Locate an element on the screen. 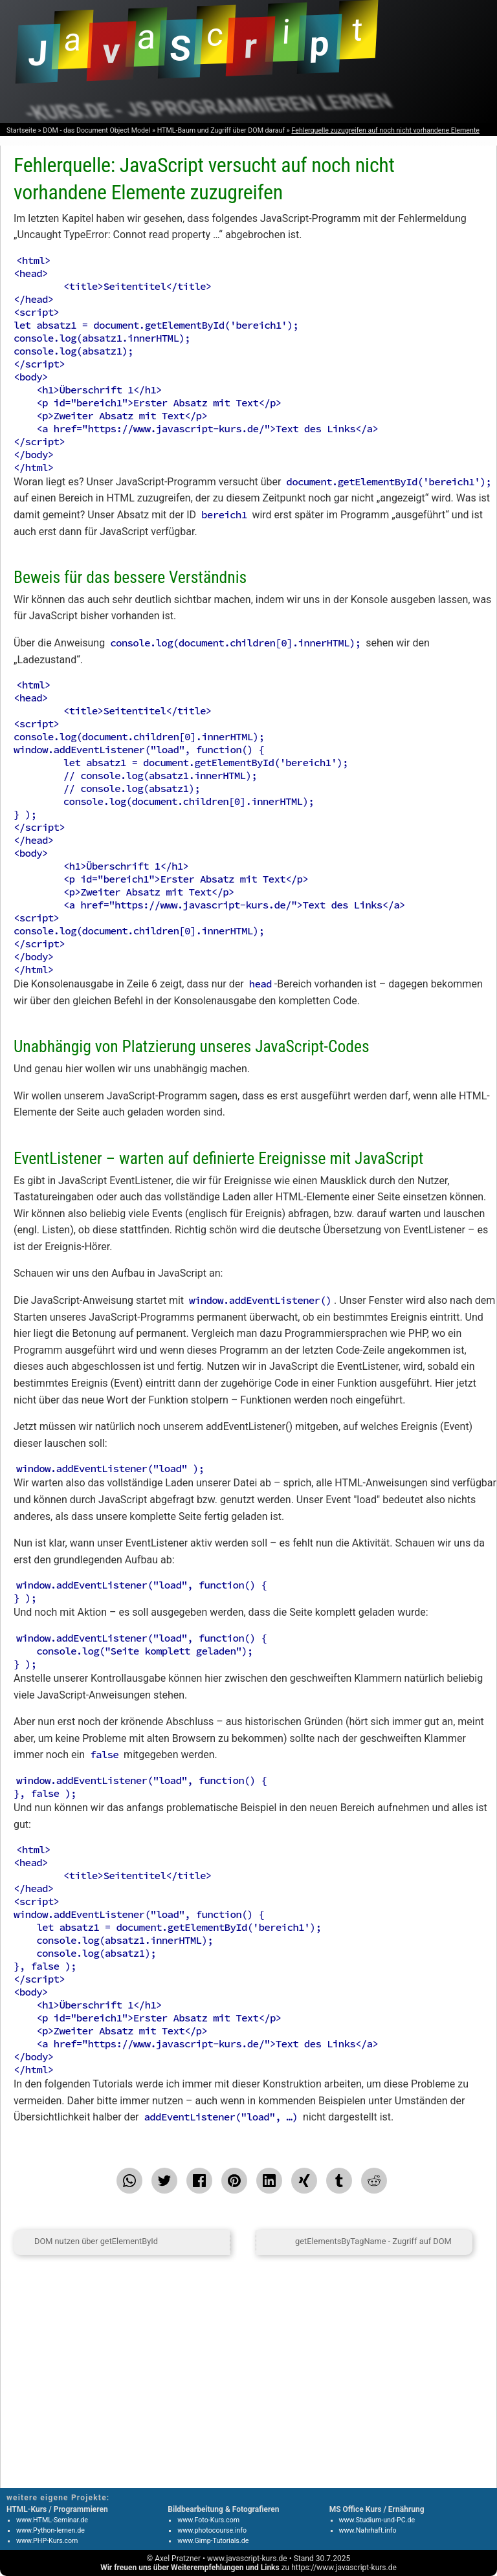  [zum Seitenanfang] is located at coordinates (243, 2242).